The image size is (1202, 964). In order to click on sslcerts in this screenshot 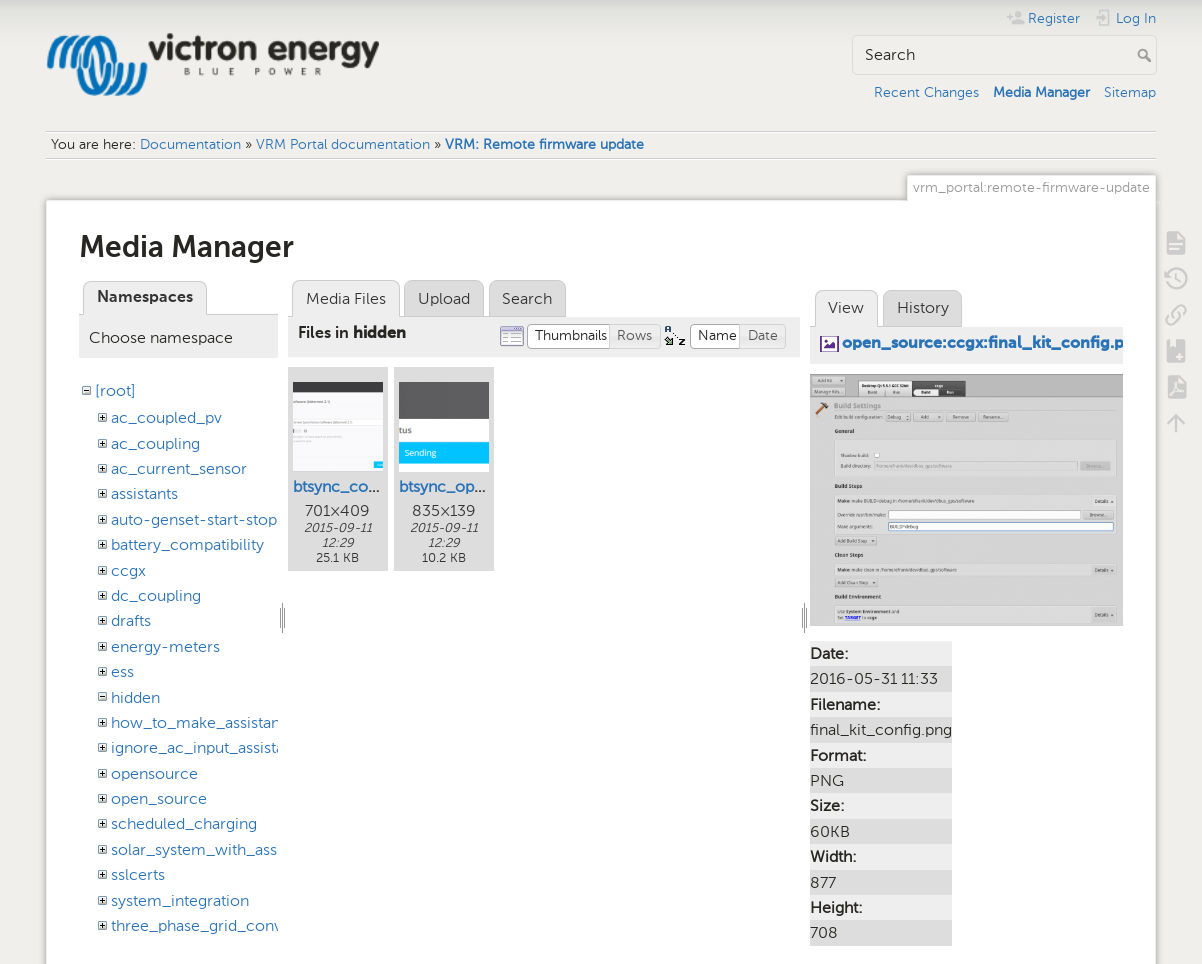, I will do `click(138, 874)`.